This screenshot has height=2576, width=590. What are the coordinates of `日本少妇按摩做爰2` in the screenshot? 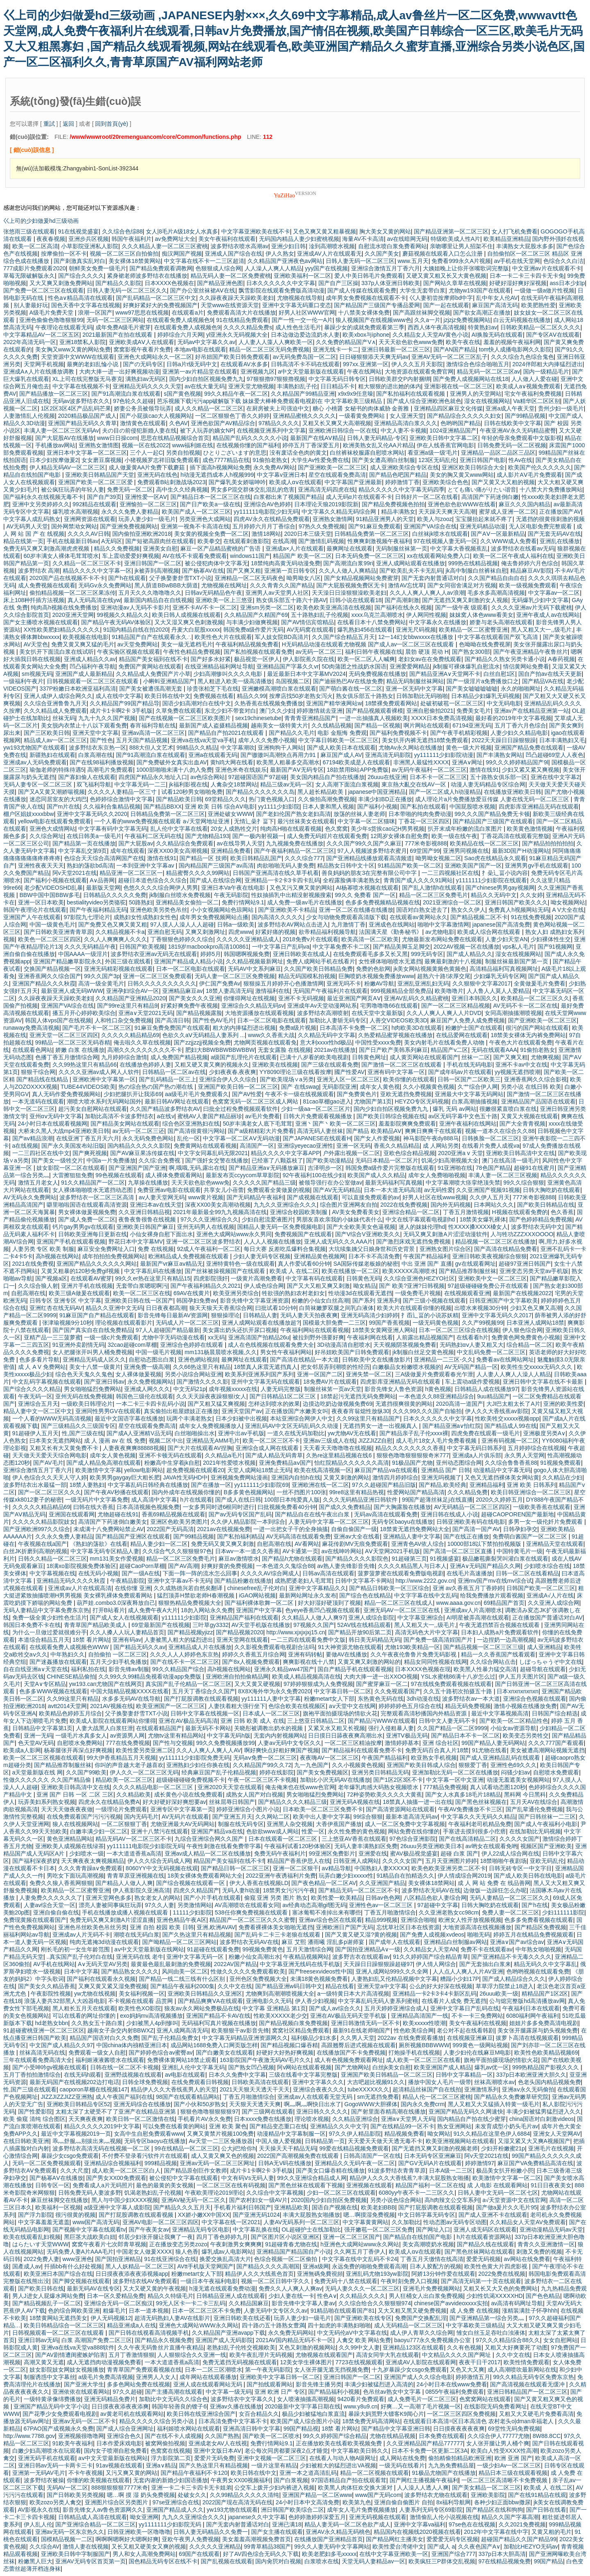 It's located at (54, 460).